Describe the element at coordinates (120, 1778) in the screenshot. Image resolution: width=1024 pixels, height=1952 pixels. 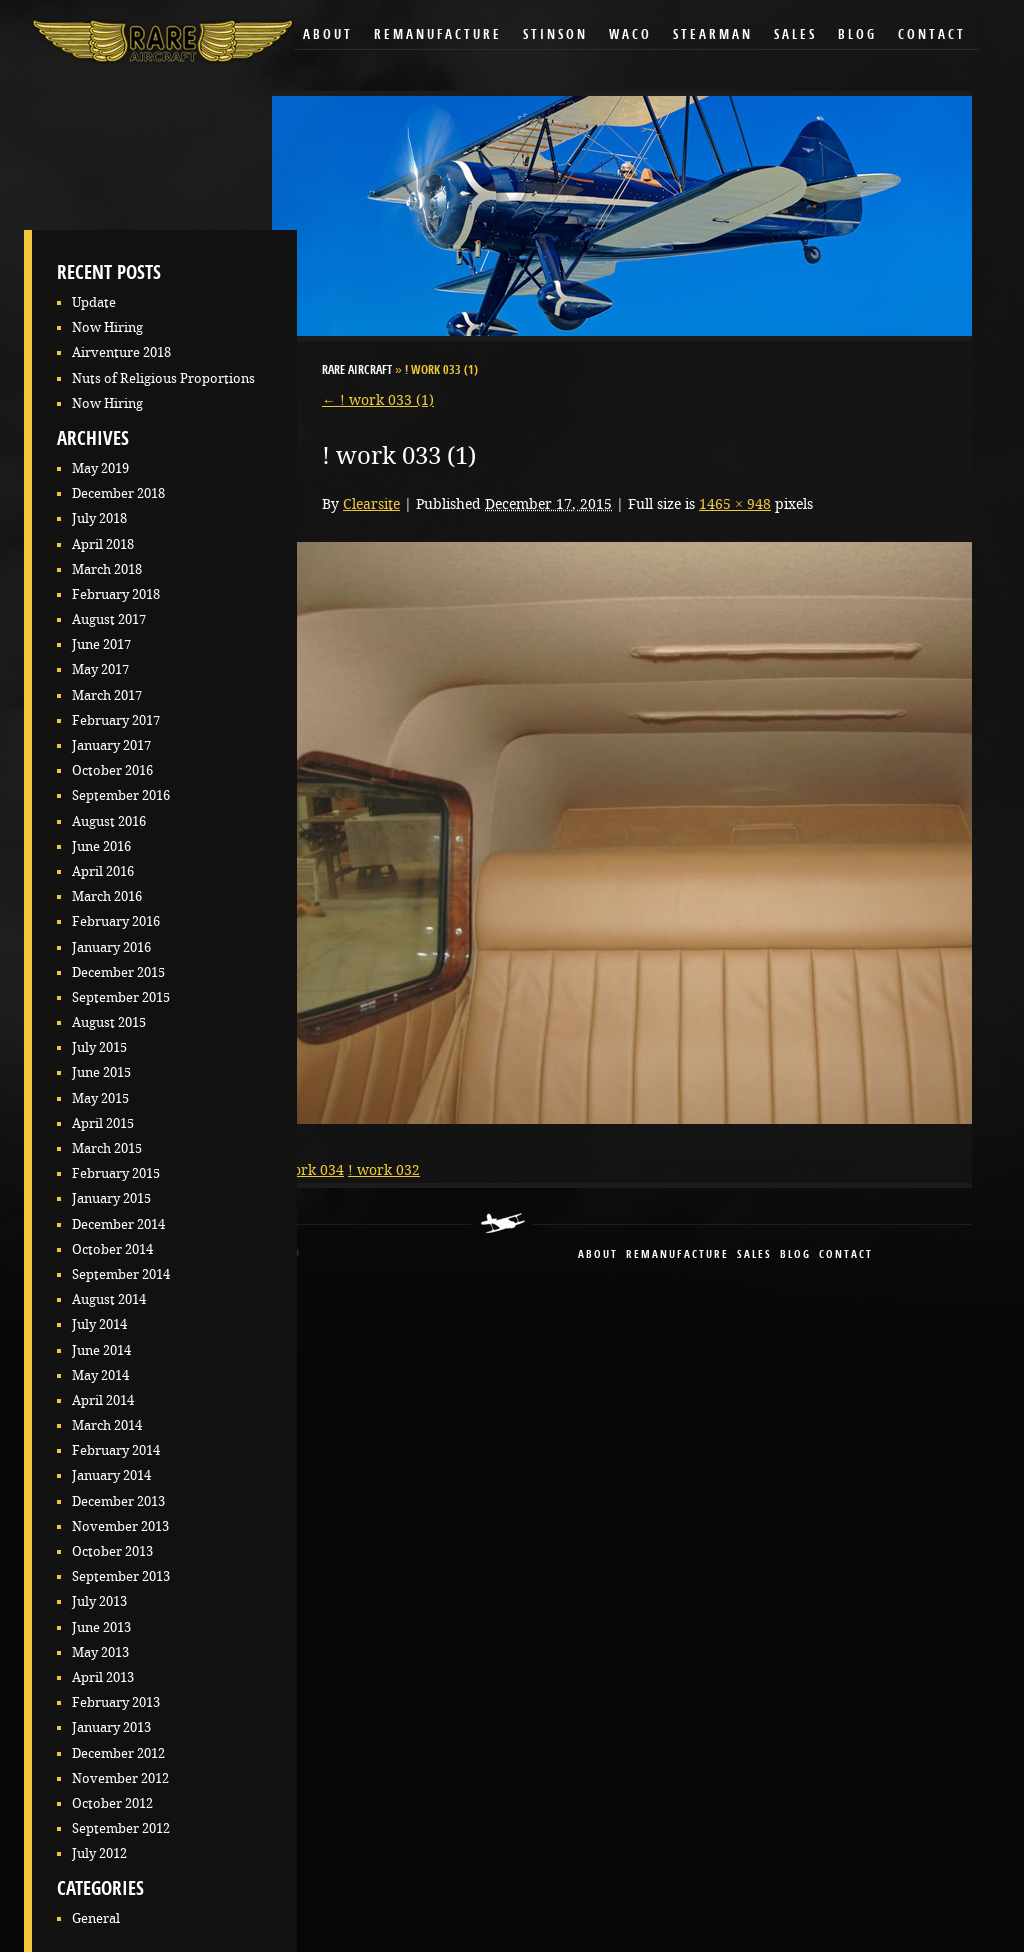
I see `November 2012` at that location.